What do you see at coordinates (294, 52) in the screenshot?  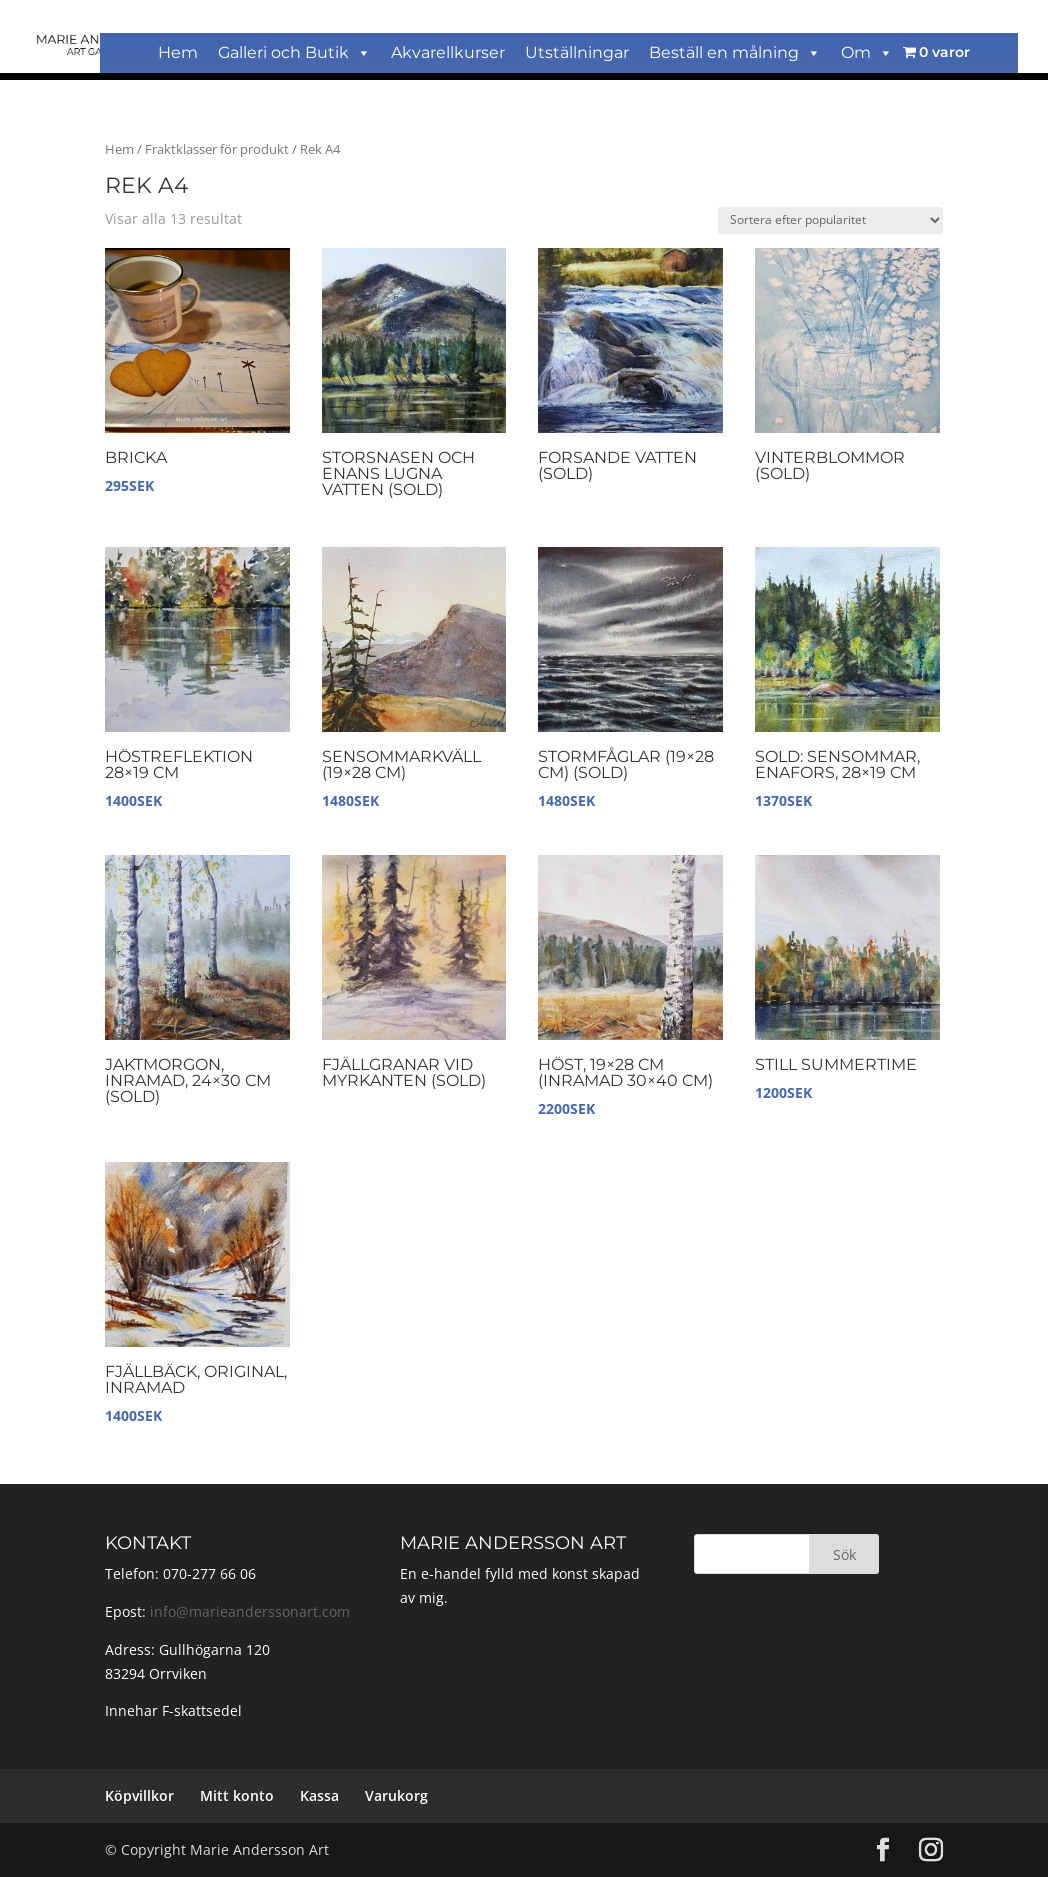 I see `Galleri och Butik` at bounding box center [294, 52].